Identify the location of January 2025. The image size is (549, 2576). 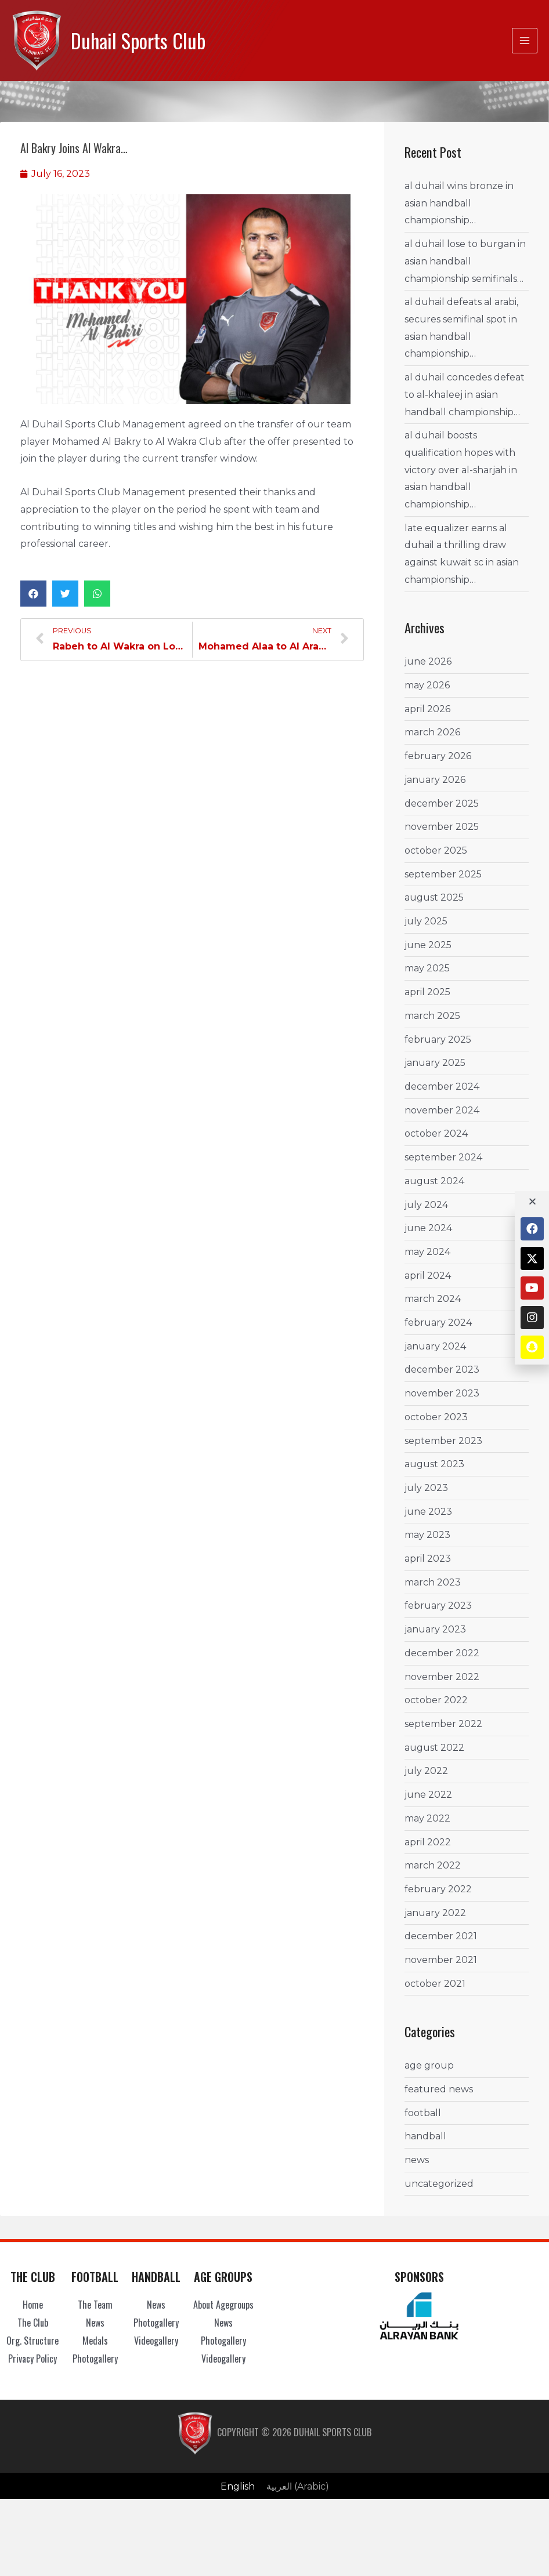
(434, 1062).